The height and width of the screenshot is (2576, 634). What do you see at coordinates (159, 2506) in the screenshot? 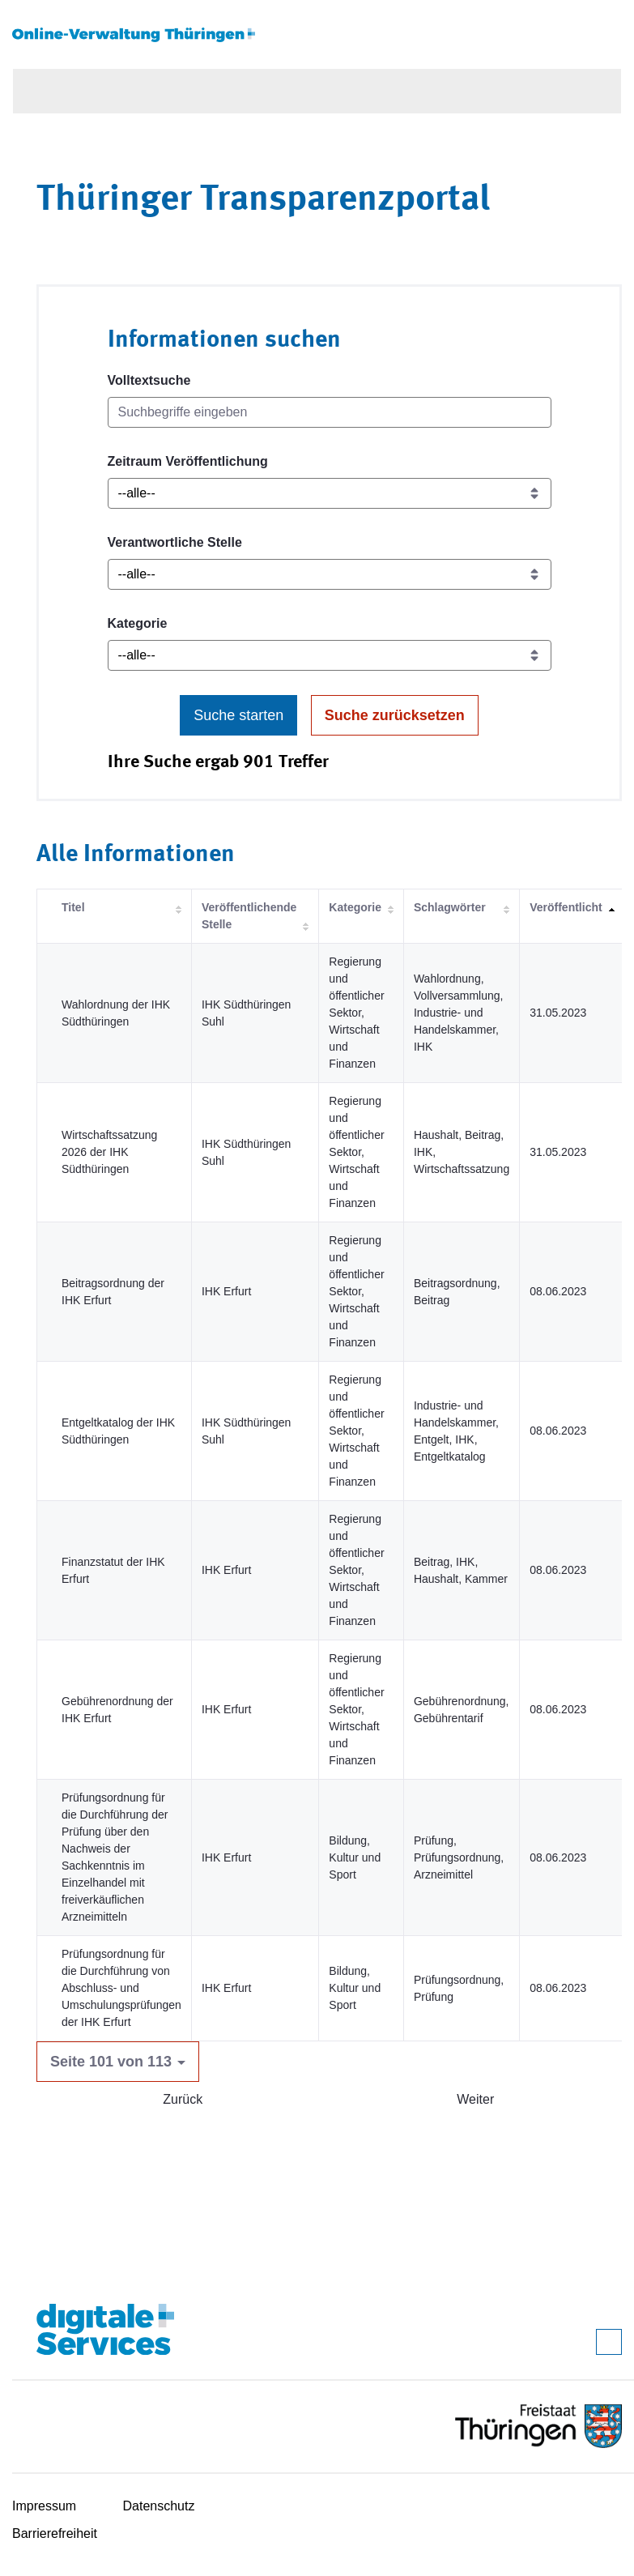
I see `Datenschutz` at bounding box center [159, 2506].